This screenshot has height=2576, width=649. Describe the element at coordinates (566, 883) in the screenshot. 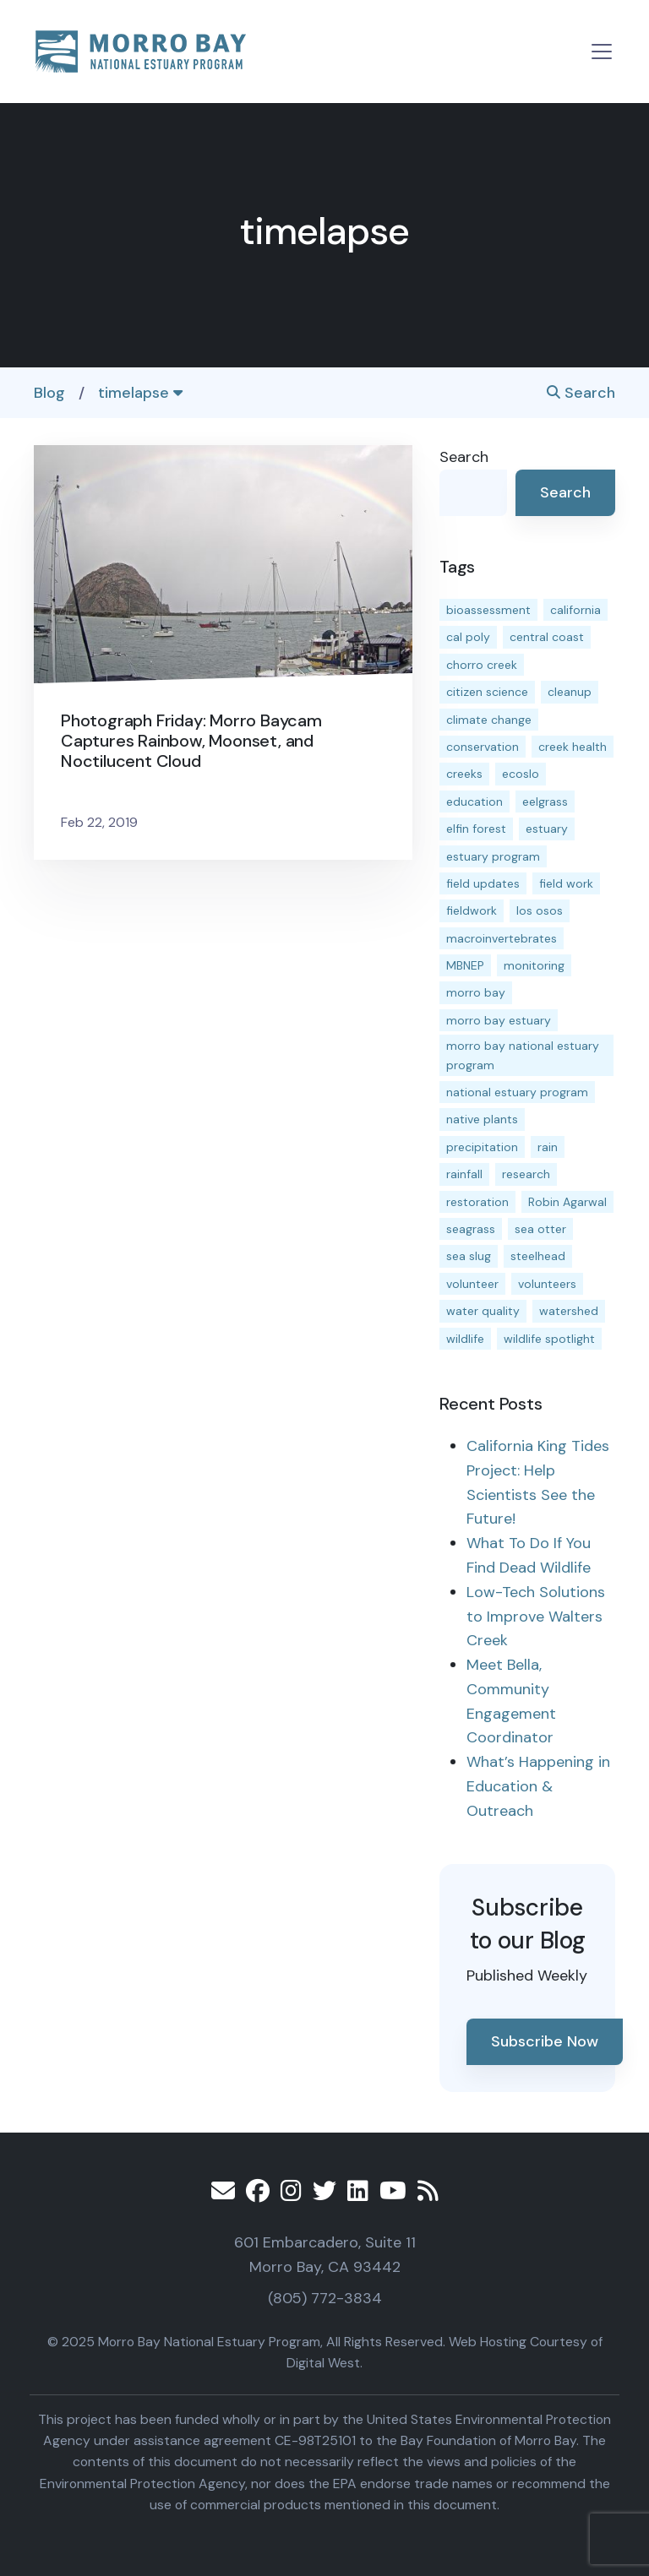

I see `field work [field work (36 items)]` at that location.